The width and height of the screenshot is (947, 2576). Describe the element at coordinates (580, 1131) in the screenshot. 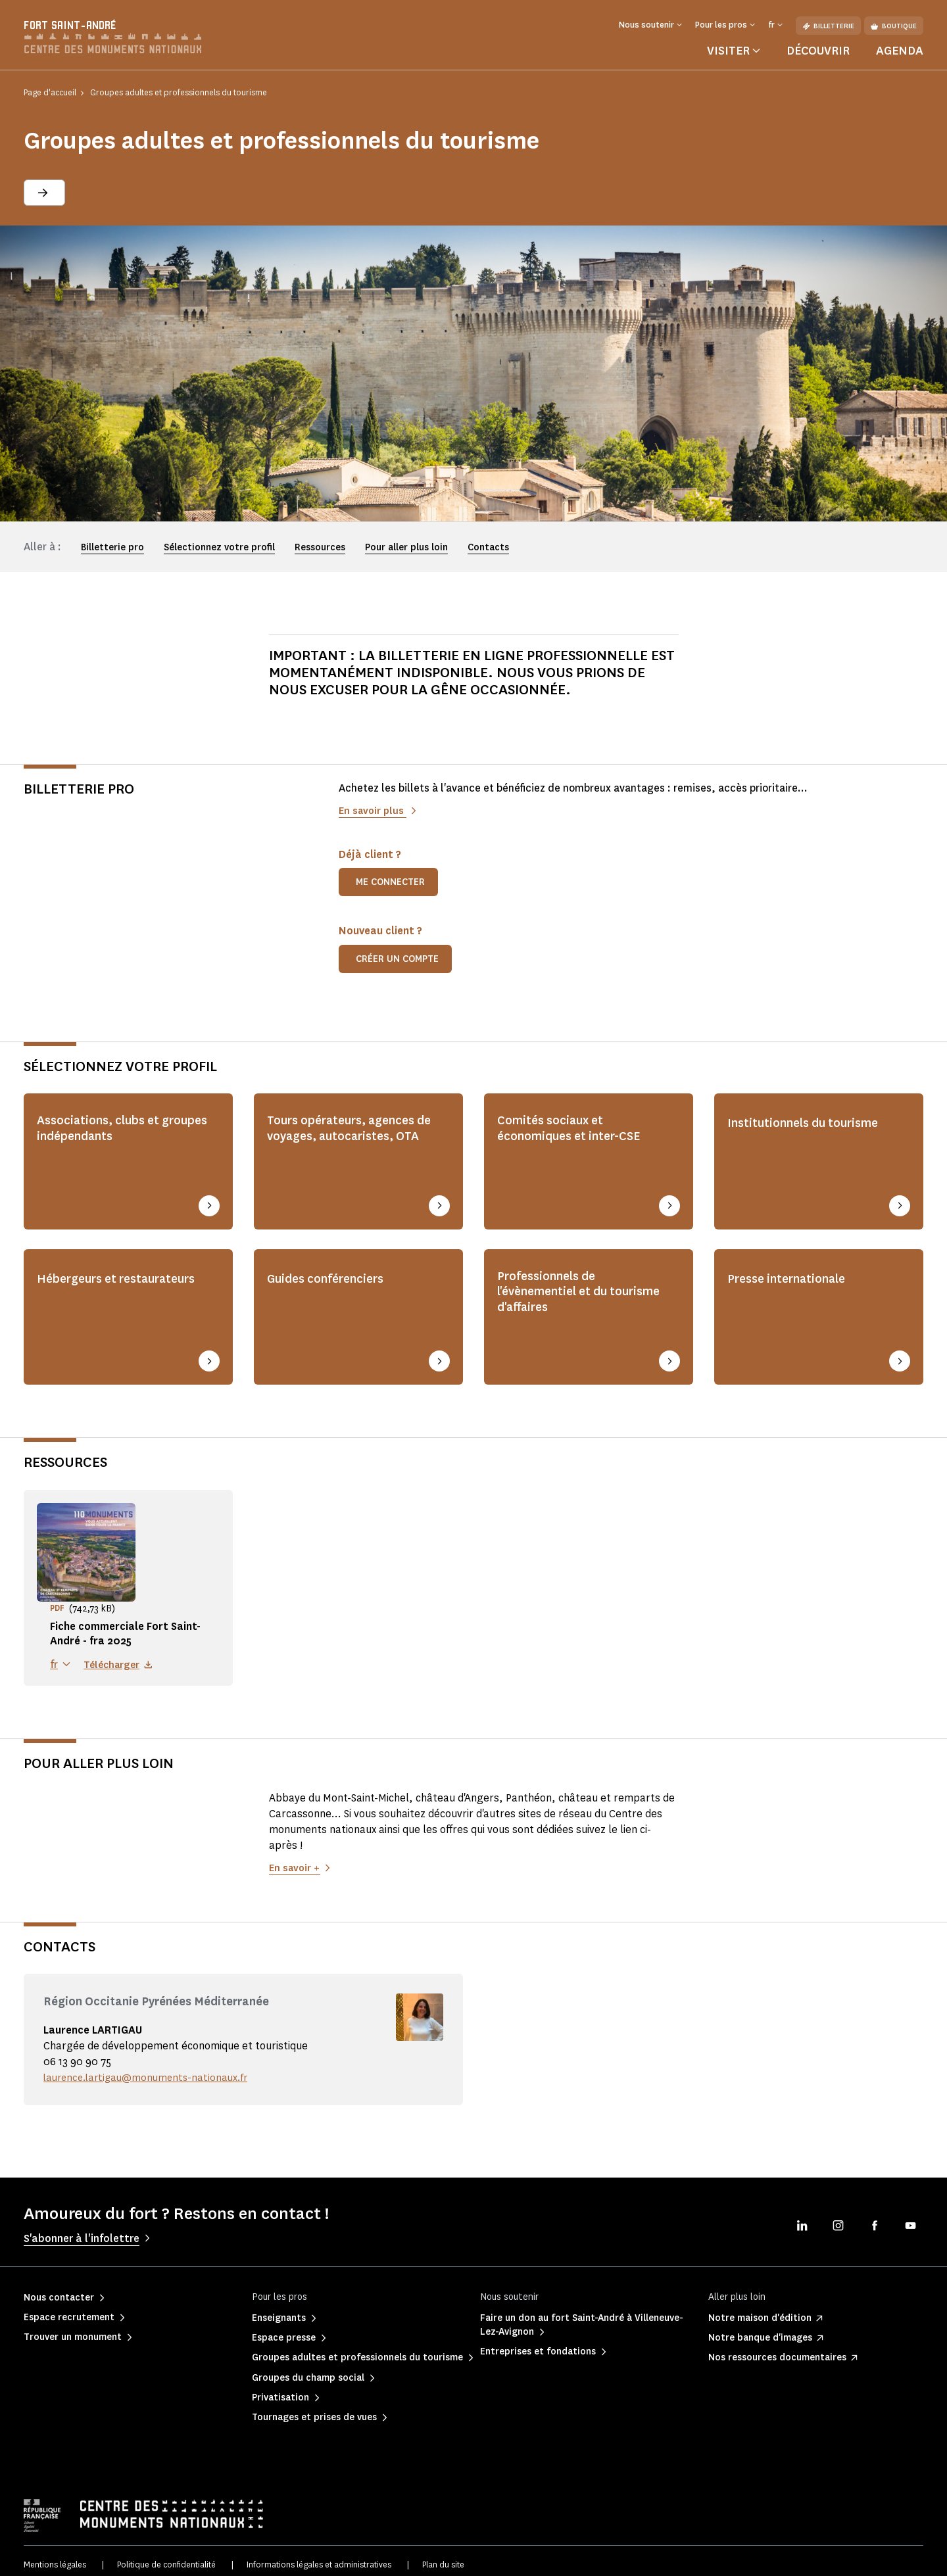

I see `Comités sociaux et économiques et inter-CSE` at that location.